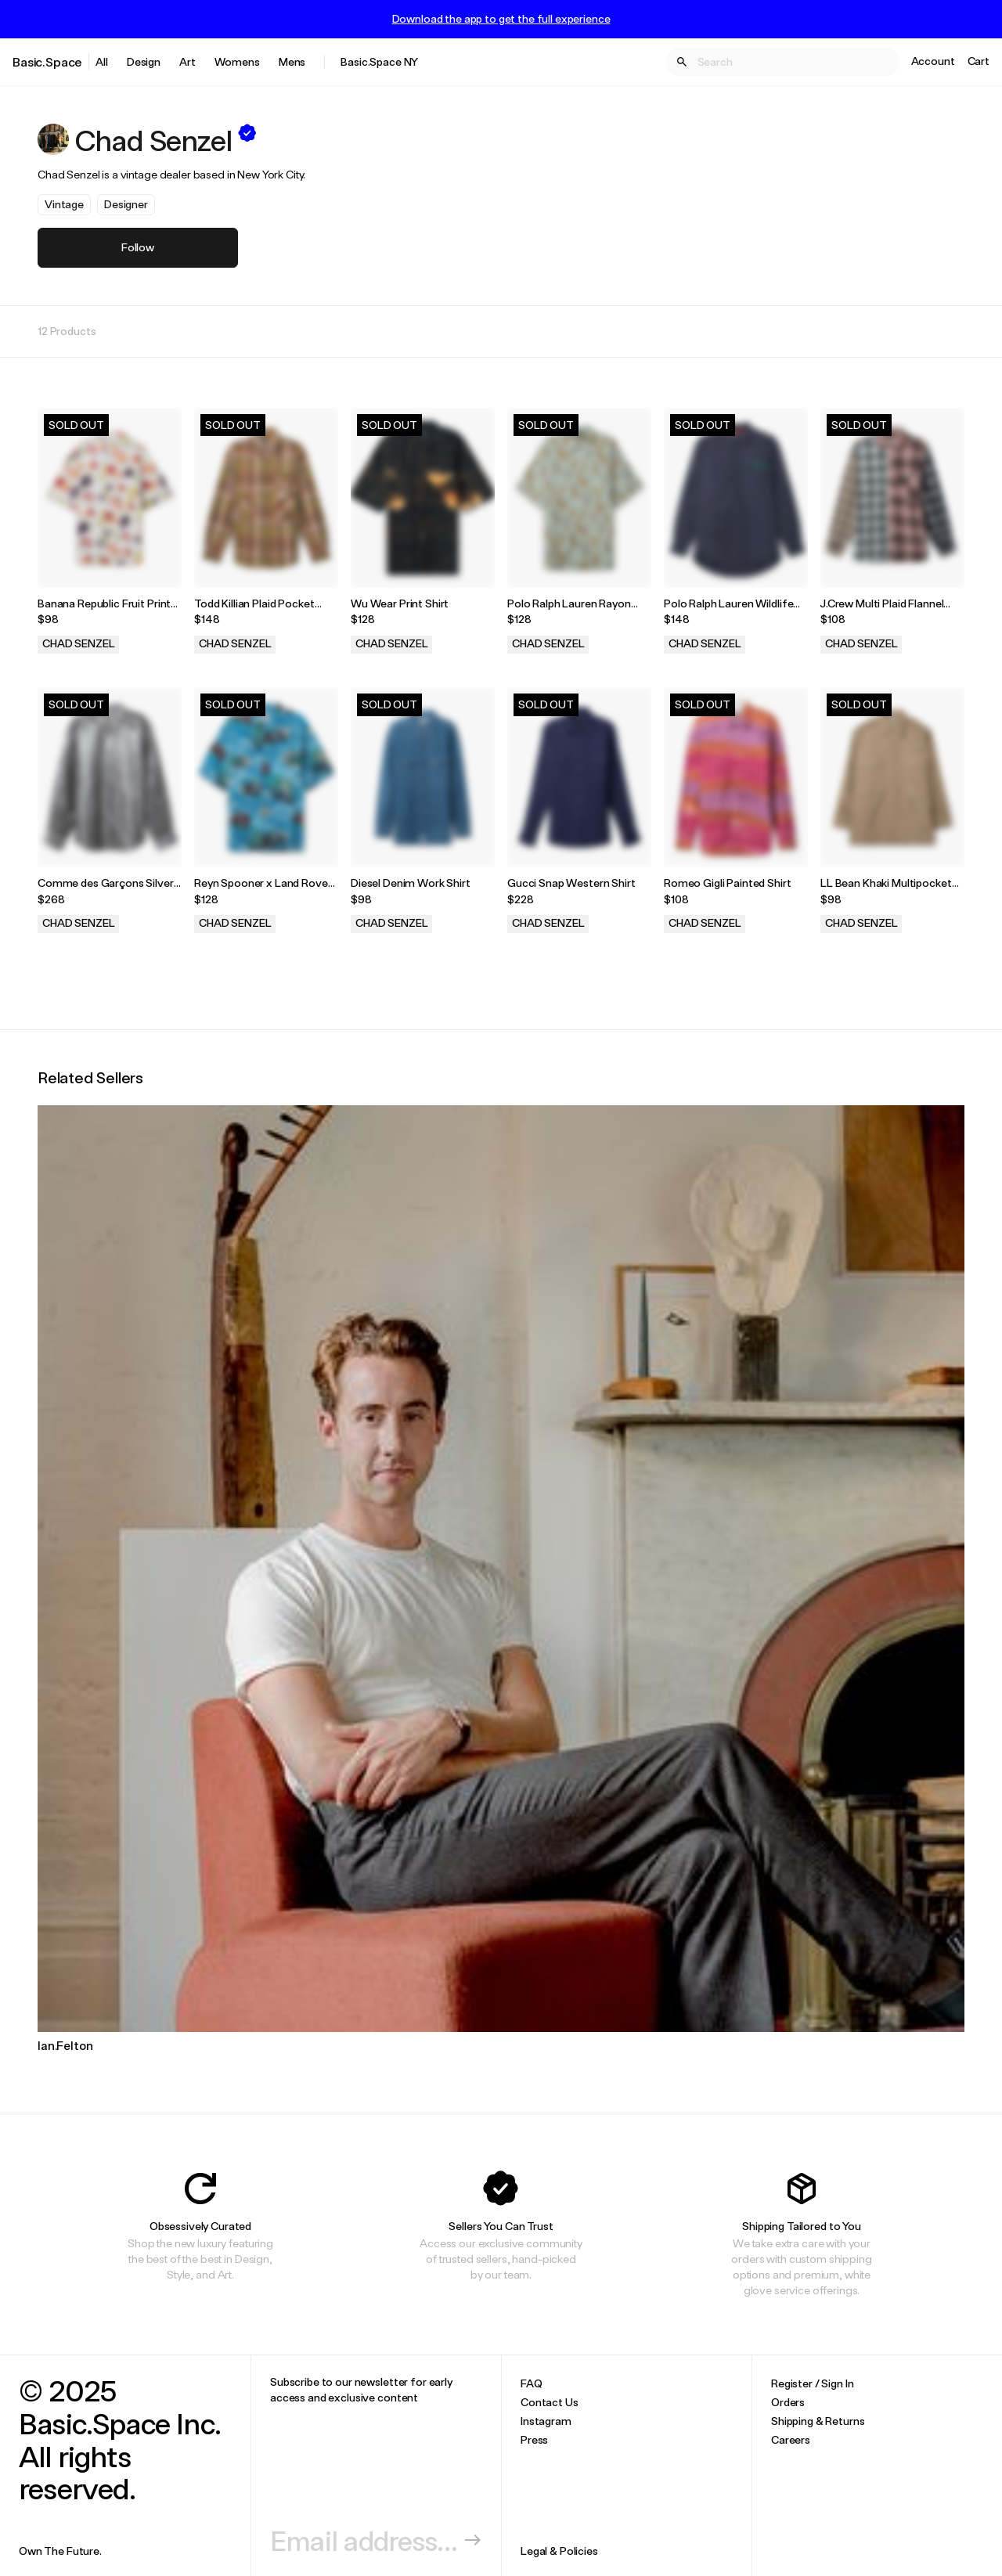 This screenshot has width=1002, height=2576. Describe the element at coordinates (143, 61) in the screenshot. I see `Design` at that location.